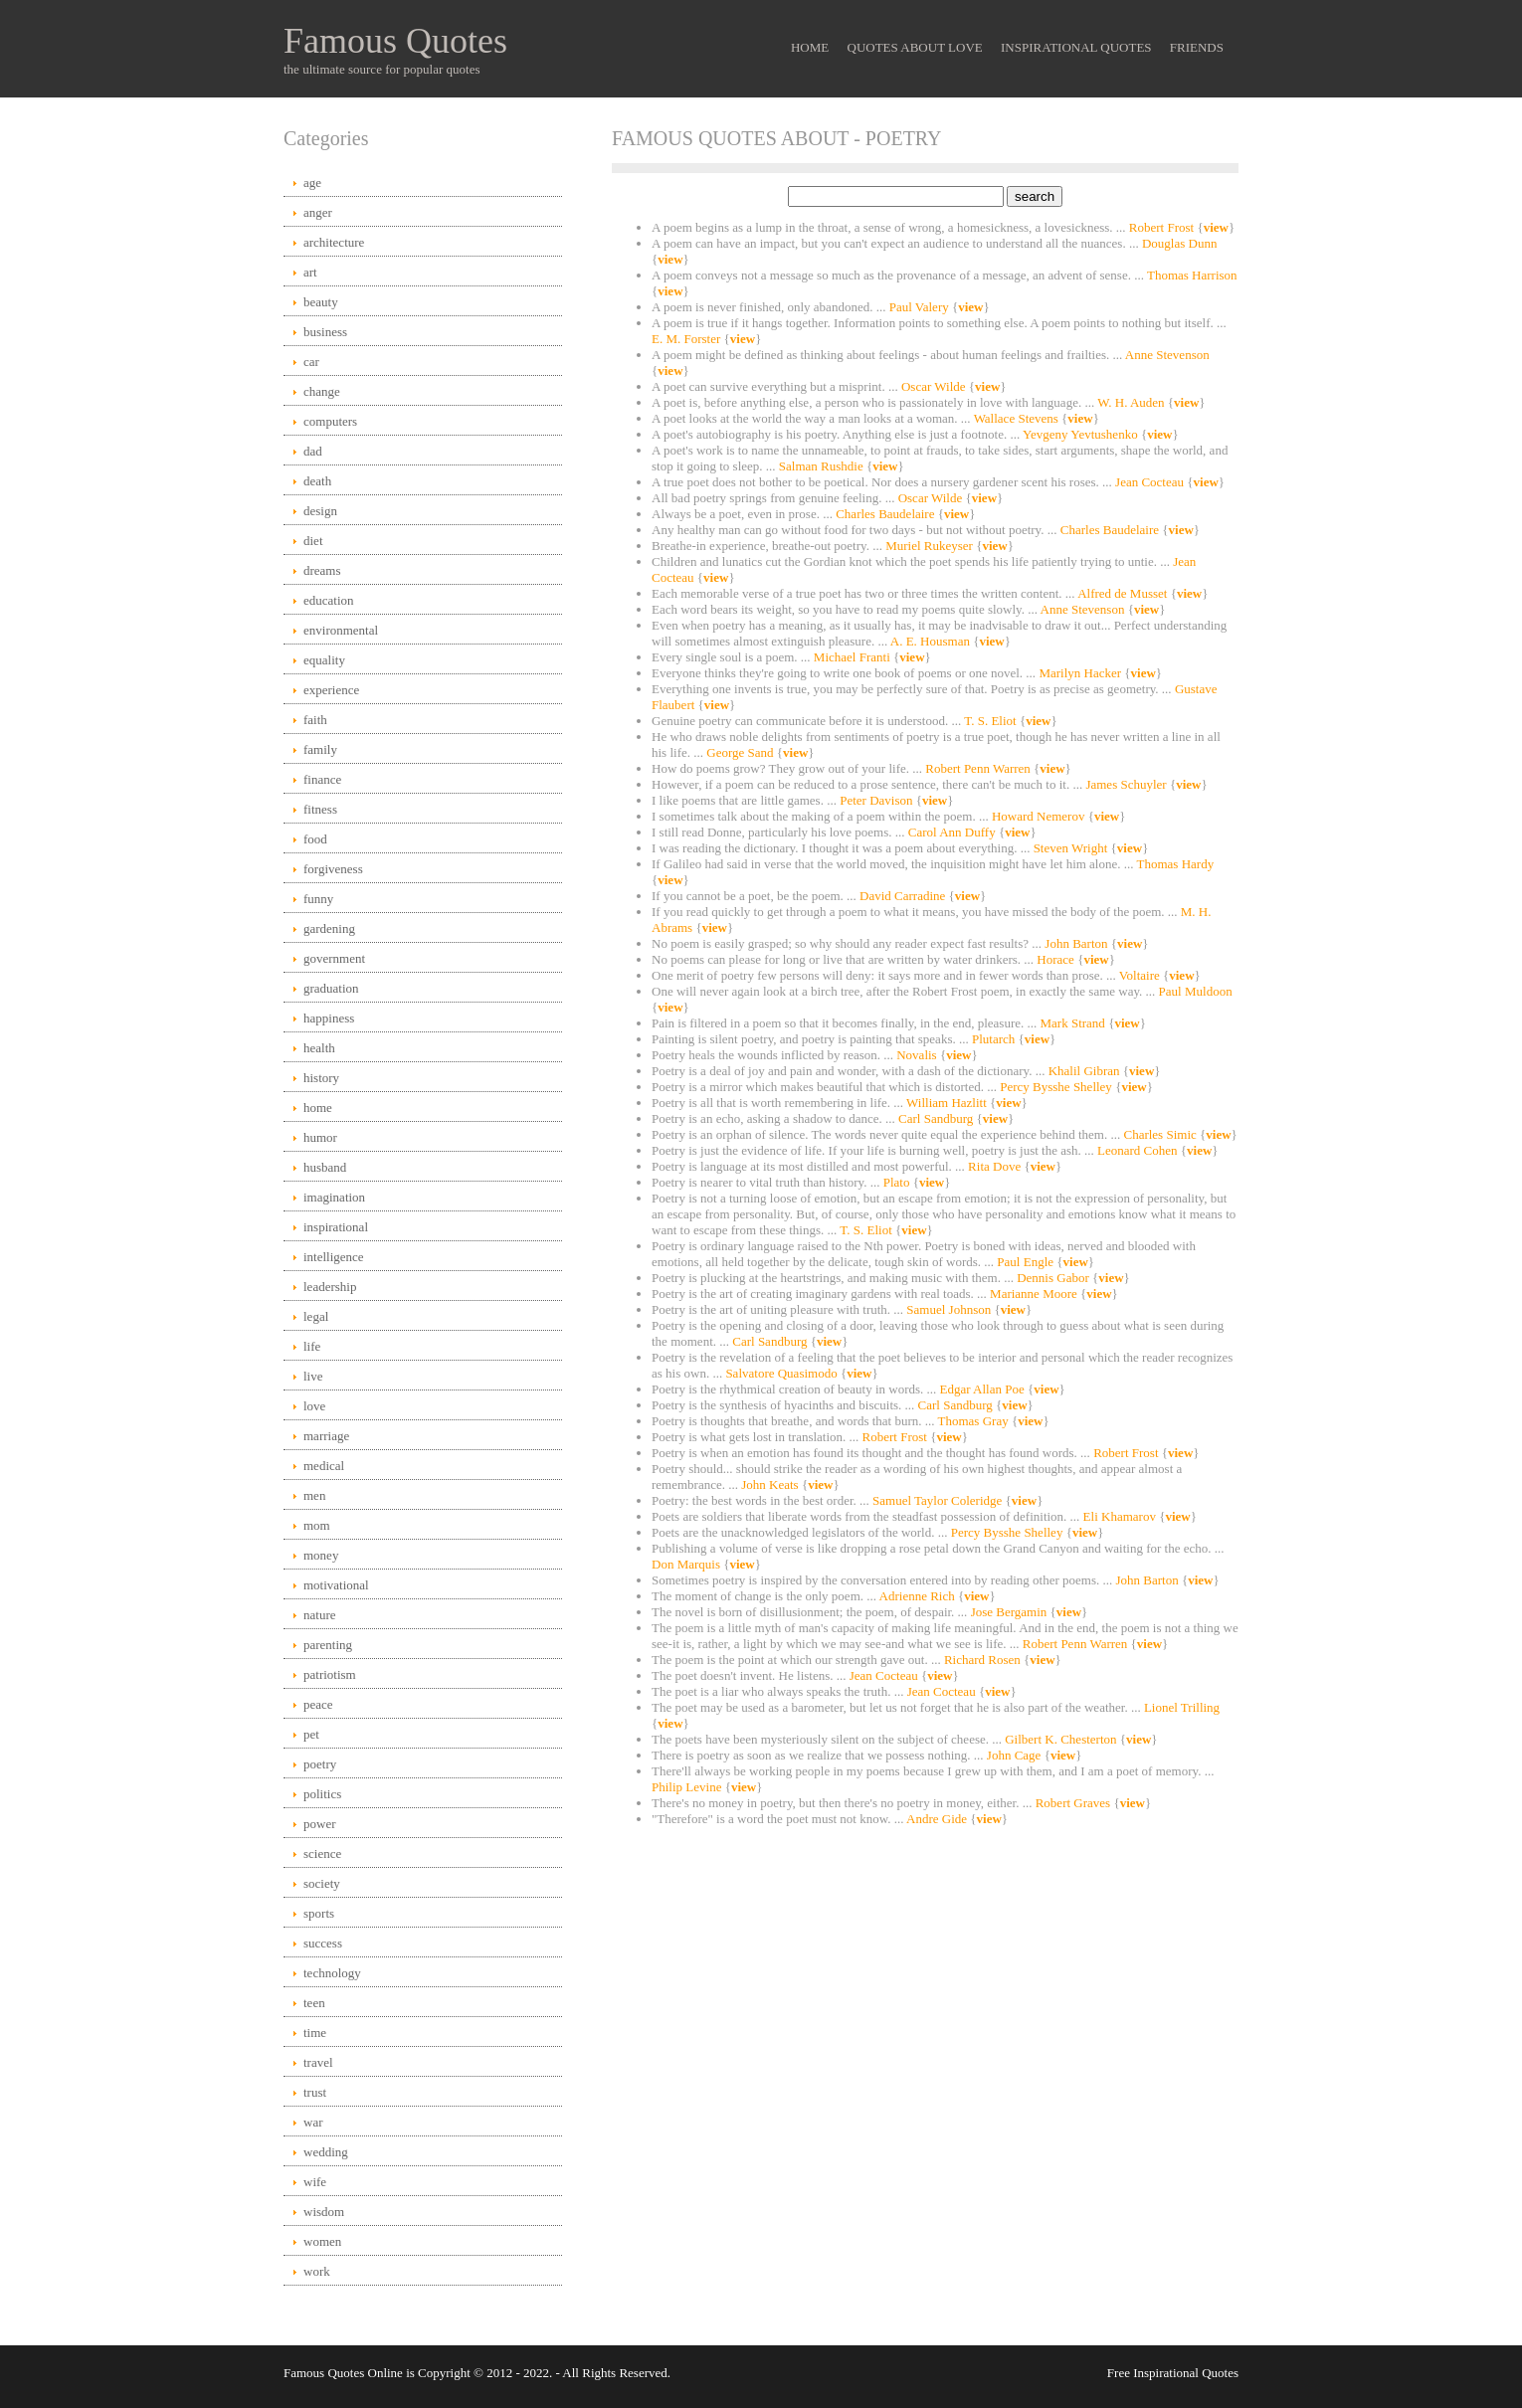 Image resolution: width=1522 pixels, height=2408 pixels. What do you see at coordinates (1040, 816) in the screenshot?
I see `Howard Nemerov` at bounding box center [1040, 816].